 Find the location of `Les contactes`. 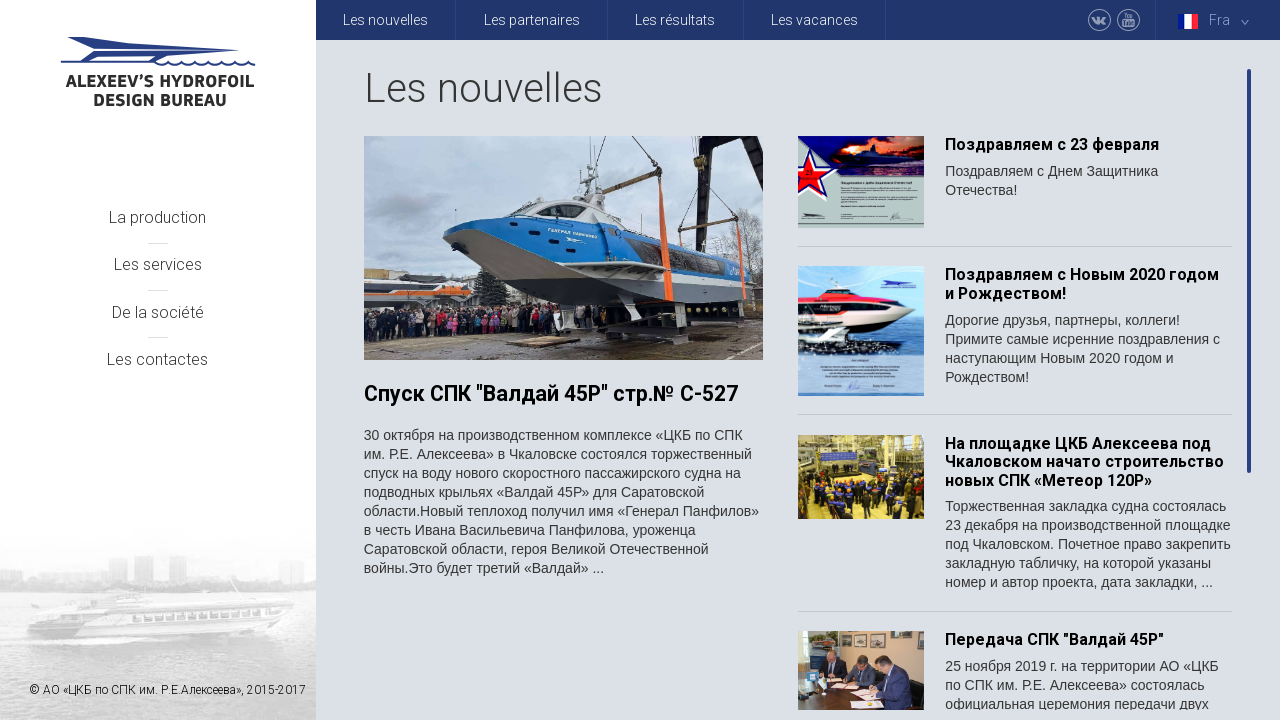

Les contactes is located at coordinates (157, 359).